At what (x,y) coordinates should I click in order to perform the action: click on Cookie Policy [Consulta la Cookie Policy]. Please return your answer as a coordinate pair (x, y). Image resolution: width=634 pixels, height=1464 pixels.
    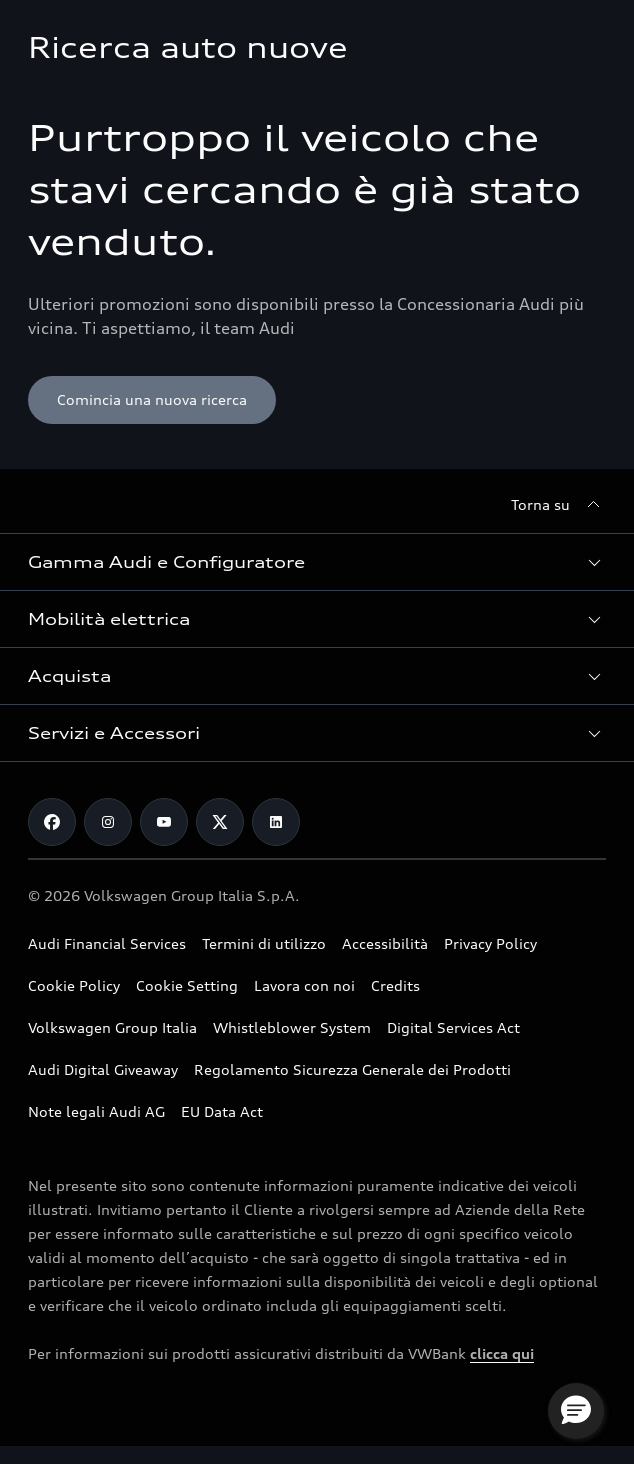
    Looking at the image, I should click on (74, 985).